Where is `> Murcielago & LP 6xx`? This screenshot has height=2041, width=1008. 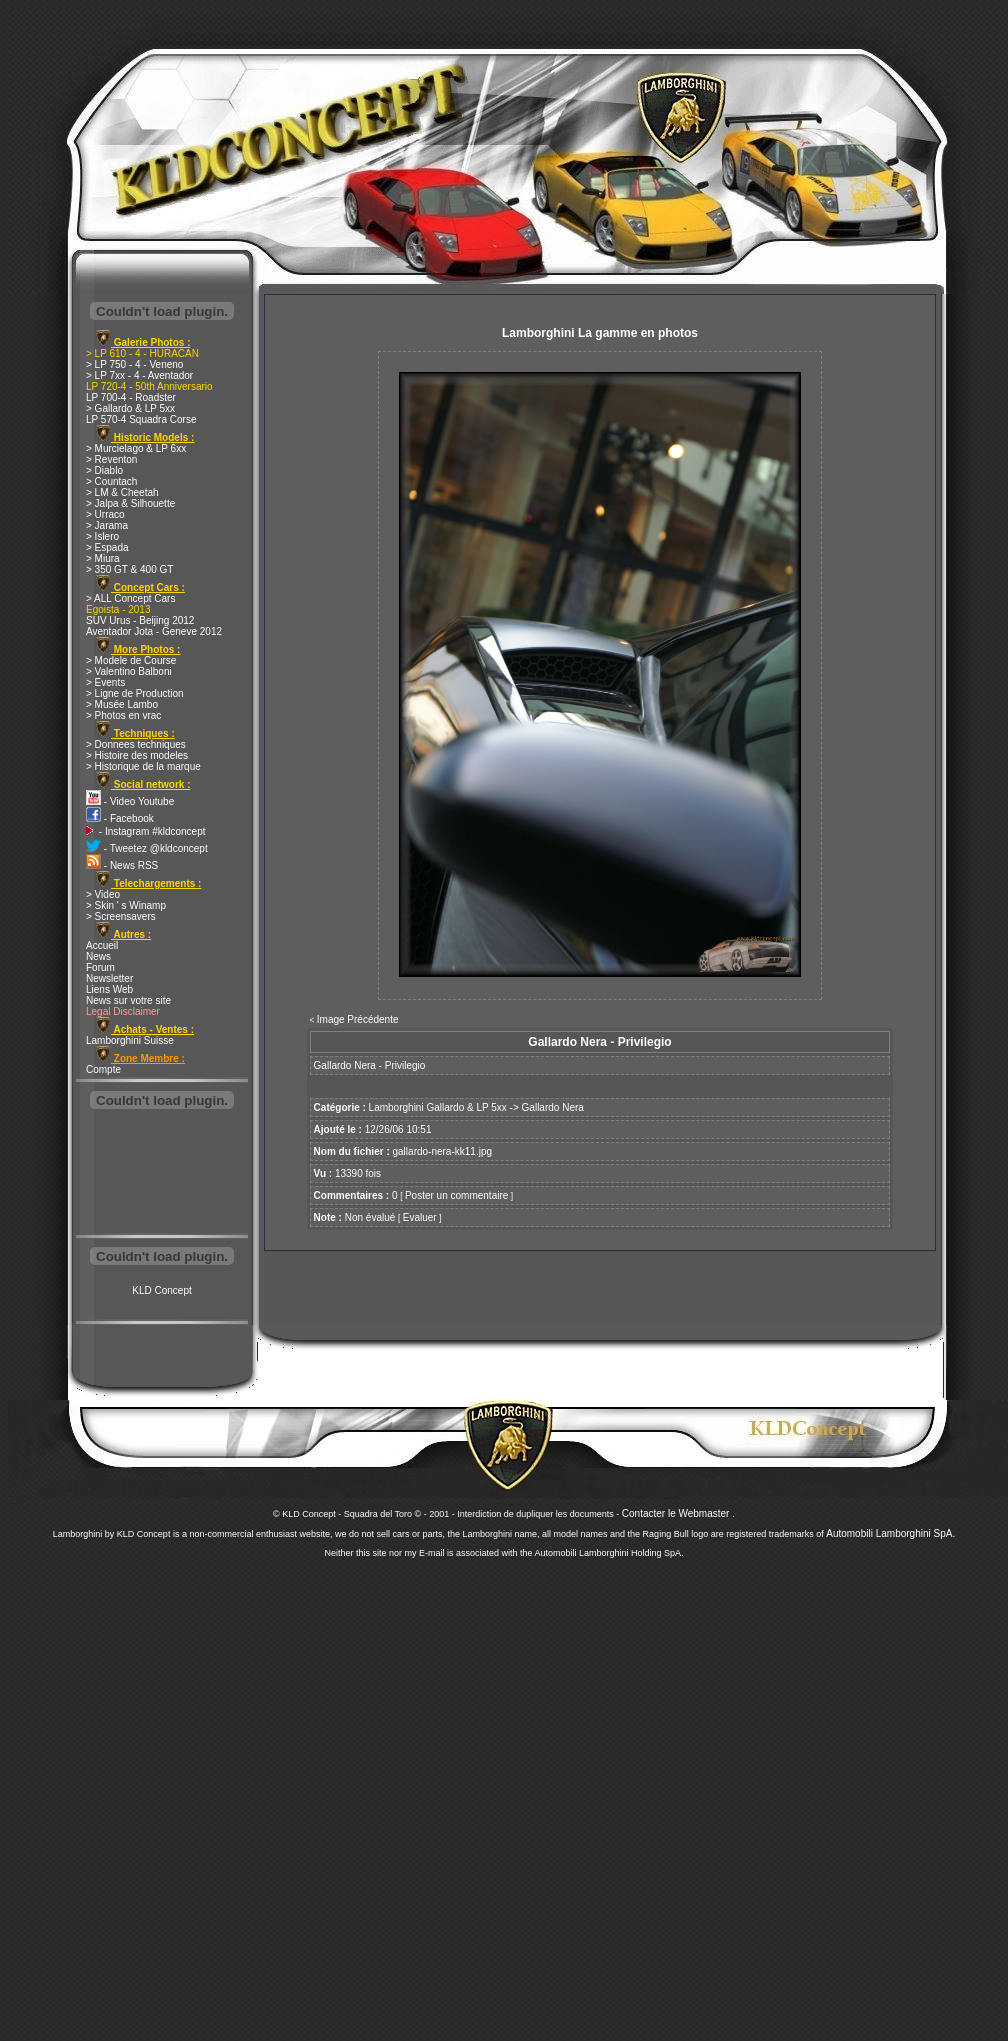 > Murcielago & LP 6xx is located at coordinates (136, 448).